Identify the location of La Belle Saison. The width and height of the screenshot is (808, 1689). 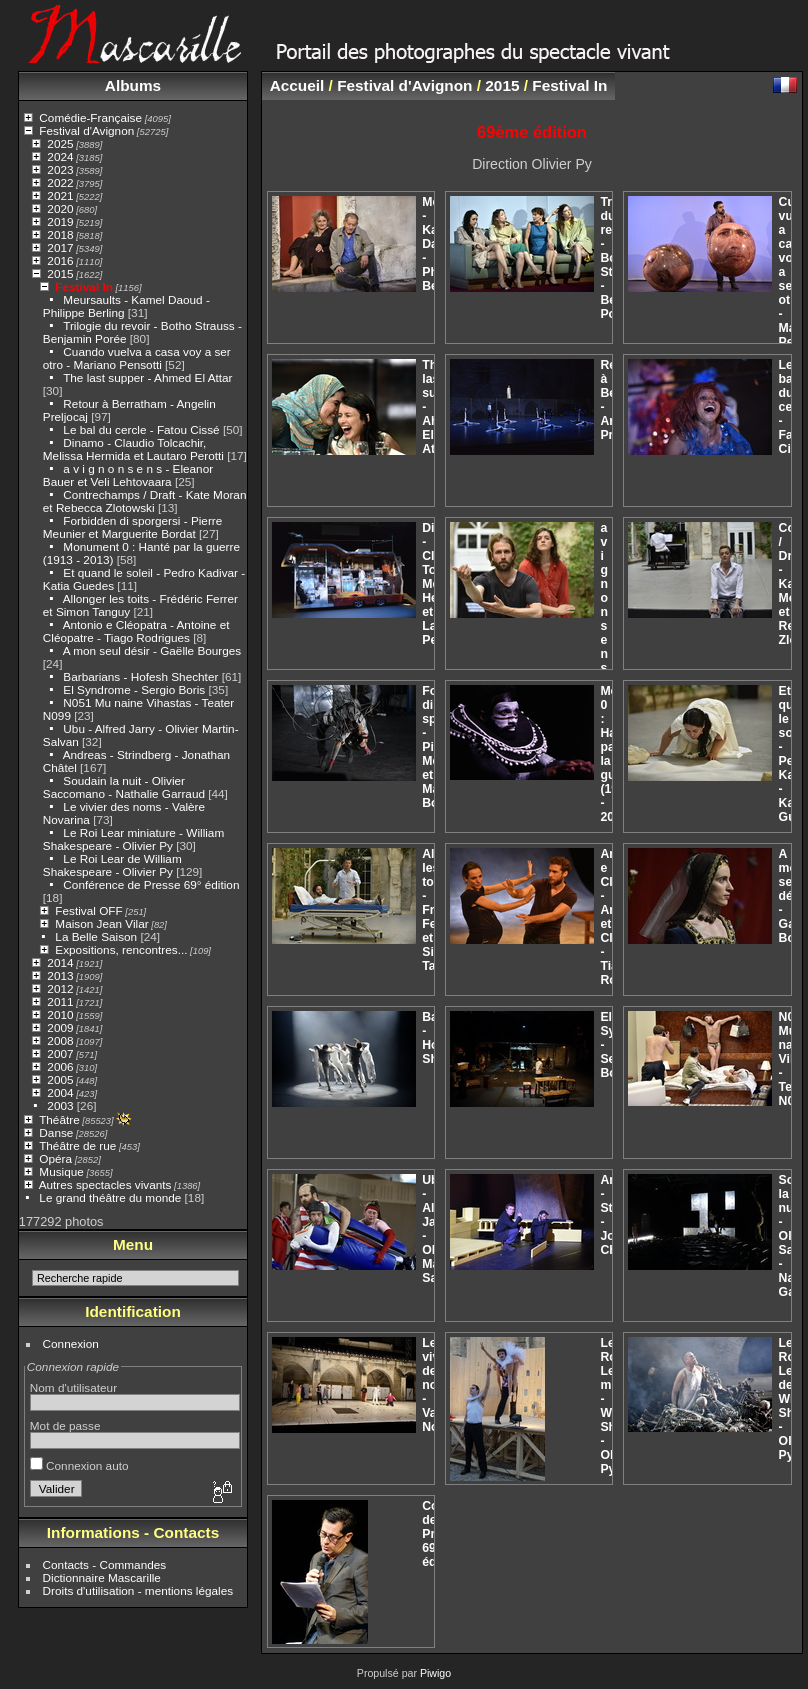
(96, 936).